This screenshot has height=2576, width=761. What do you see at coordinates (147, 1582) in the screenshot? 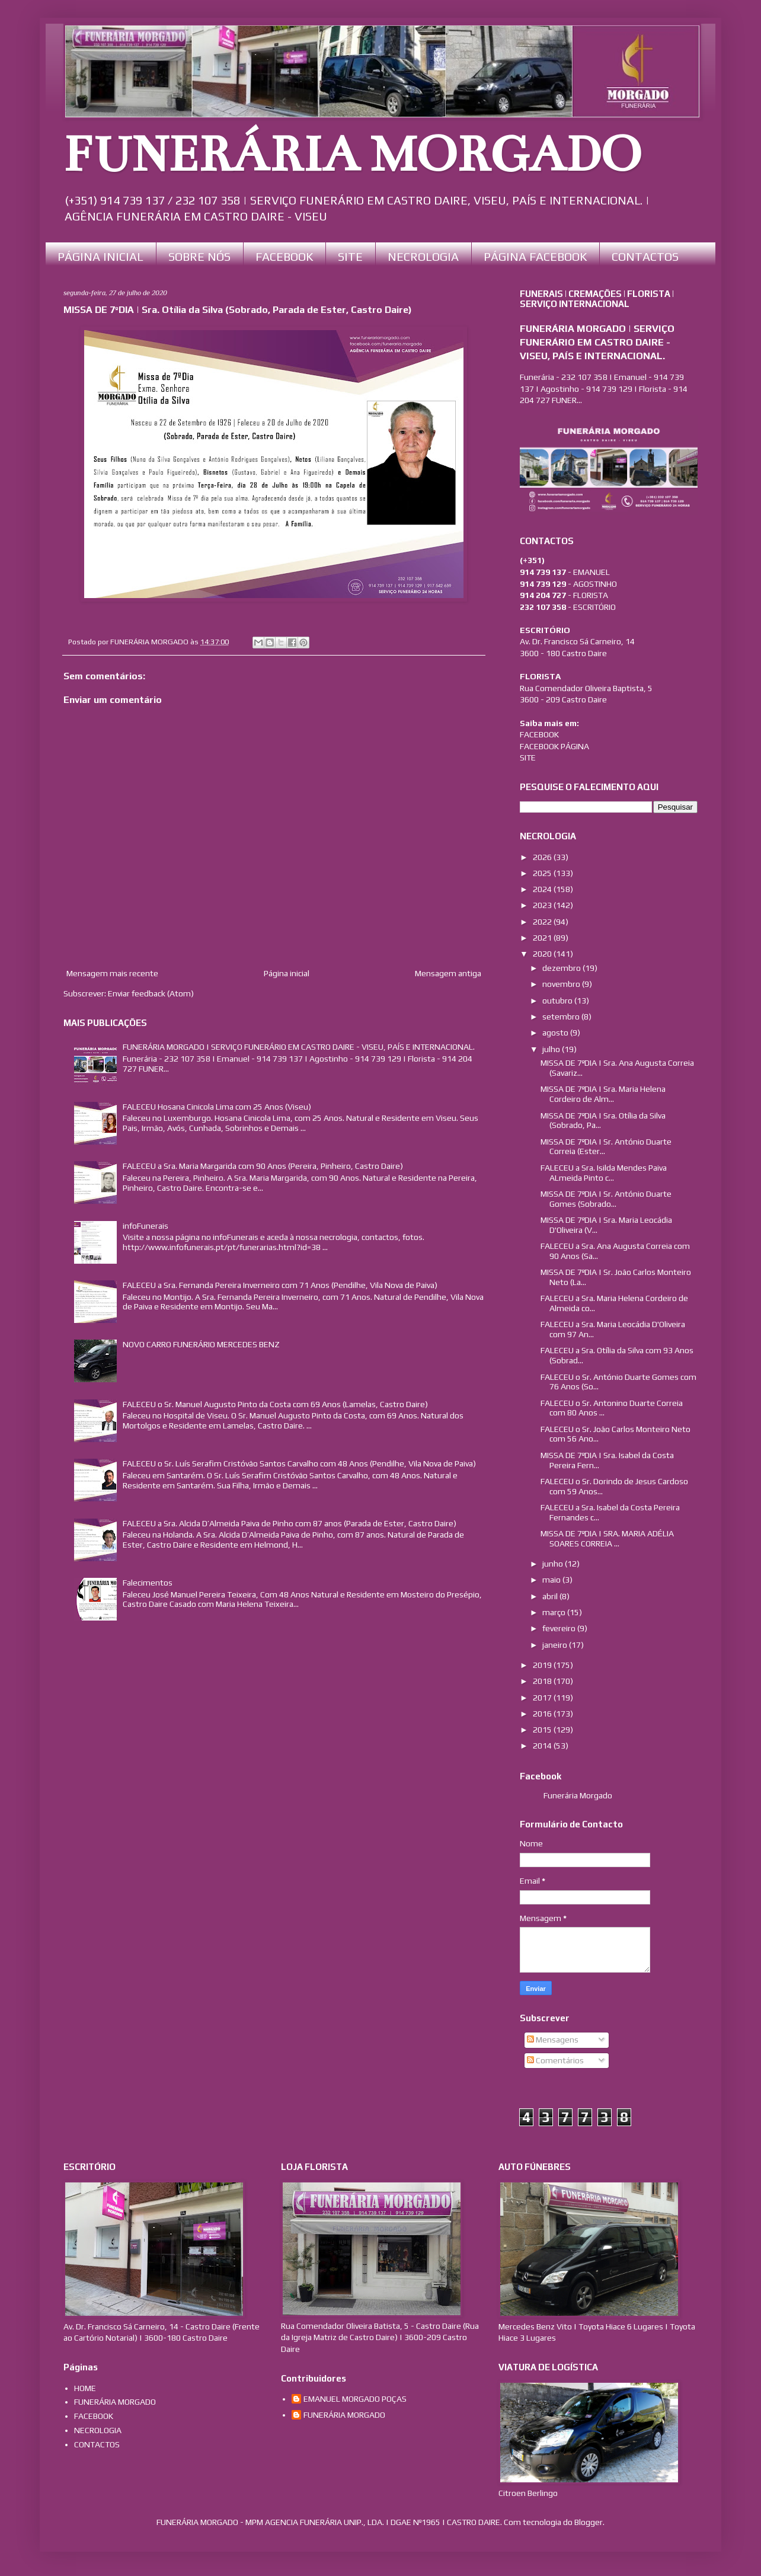
I see `Falecimentos` at bounding box center [147, 1582].